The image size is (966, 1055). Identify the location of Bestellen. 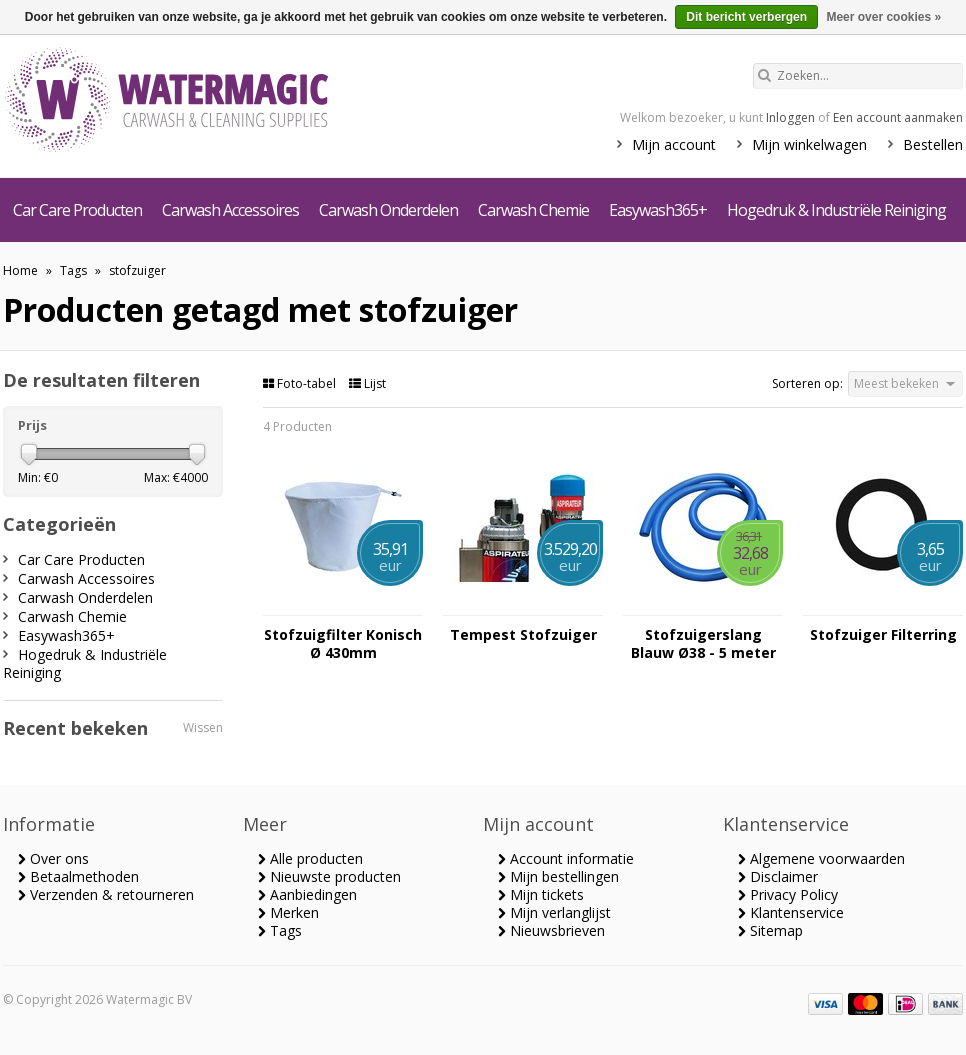
(933, 144).